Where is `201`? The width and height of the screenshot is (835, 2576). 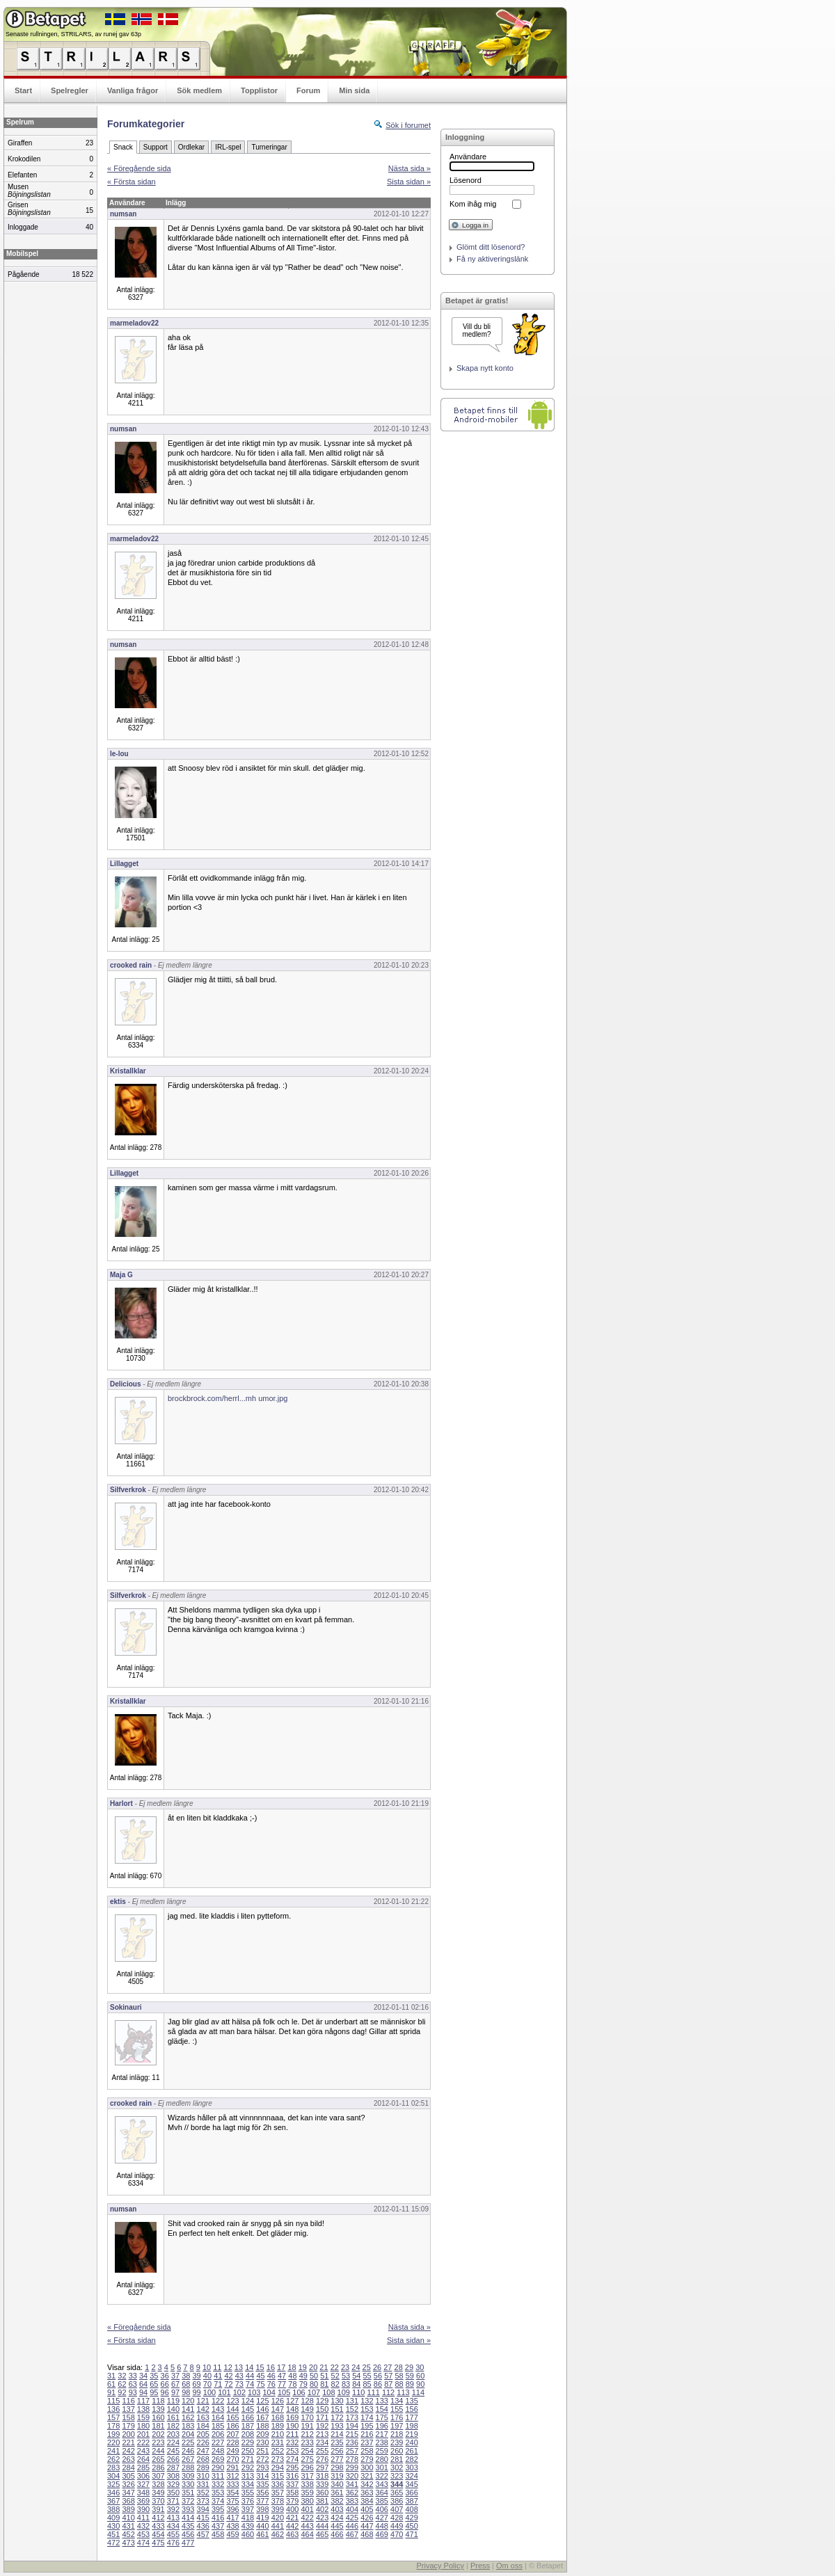
201 is located at coordinates (143, 2434).